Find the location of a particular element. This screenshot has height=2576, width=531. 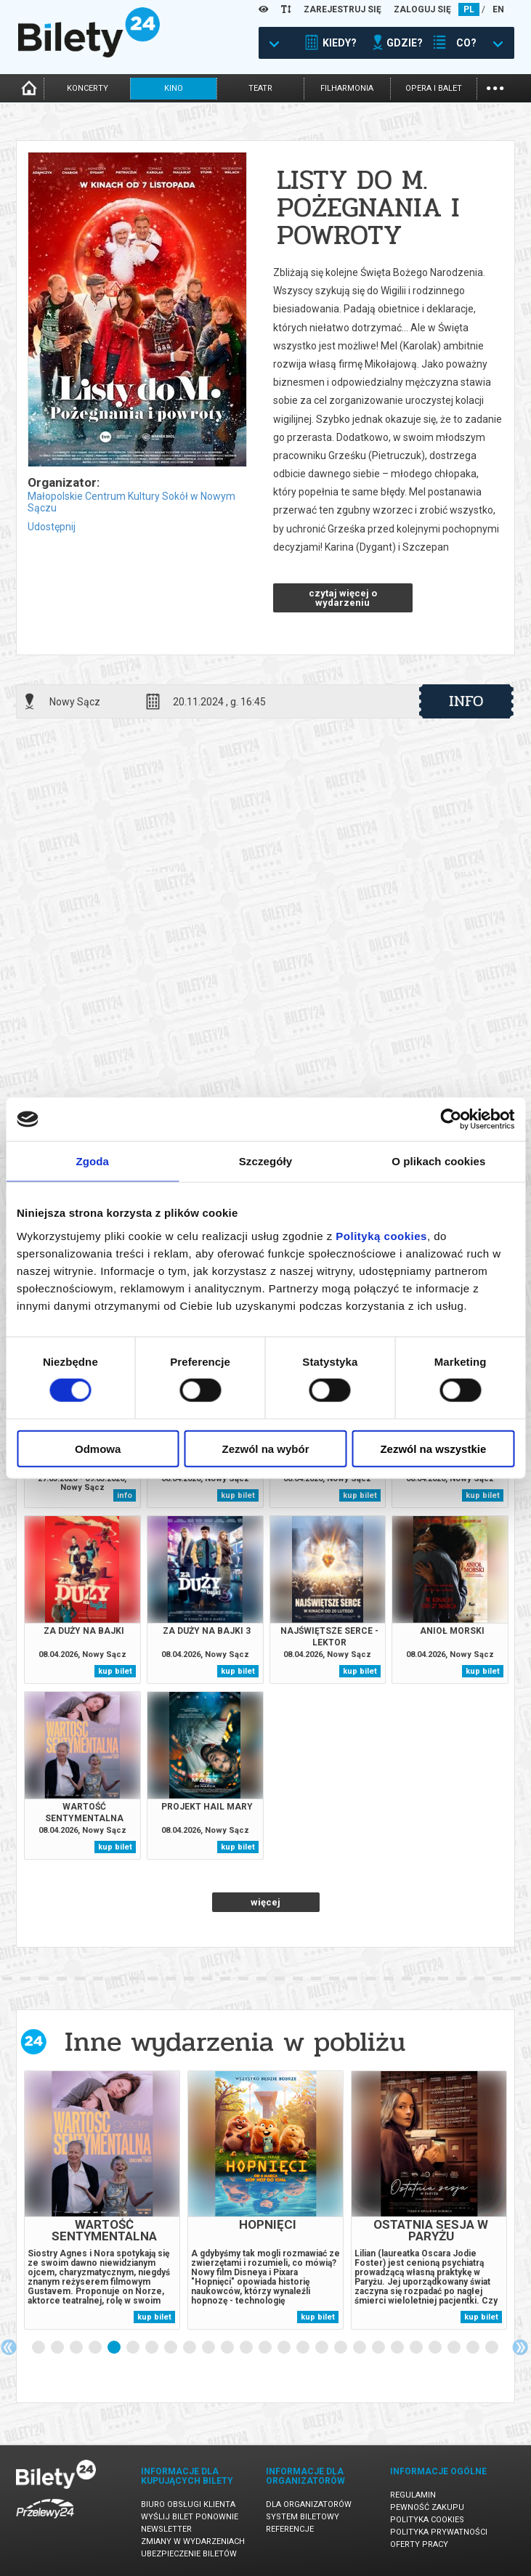

Zezwól na wybór is located at coordinates (265, 1448).